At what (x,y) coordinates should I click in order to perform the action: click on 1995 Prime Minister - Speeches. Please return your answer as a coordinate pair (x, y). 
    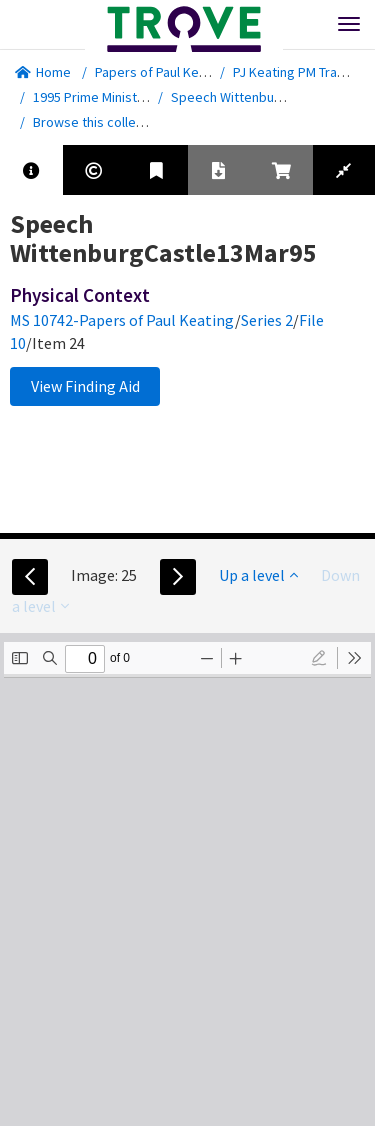
    Looking at the image, I should click on (127, 97).